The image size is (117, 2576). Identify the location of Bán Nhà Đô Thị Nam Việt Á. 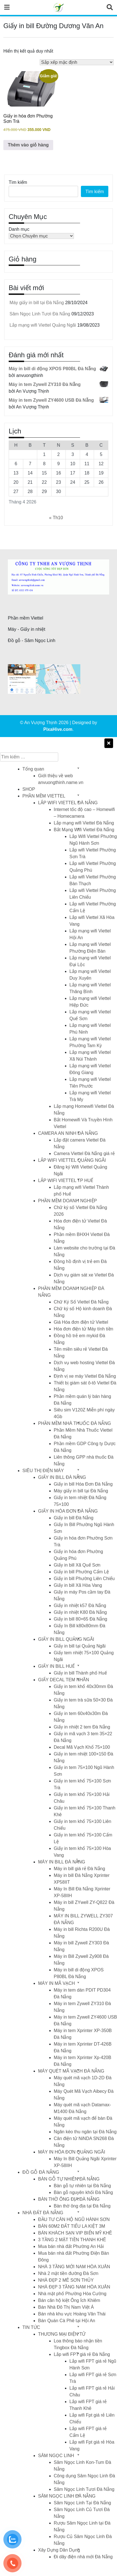
(66, 2307).